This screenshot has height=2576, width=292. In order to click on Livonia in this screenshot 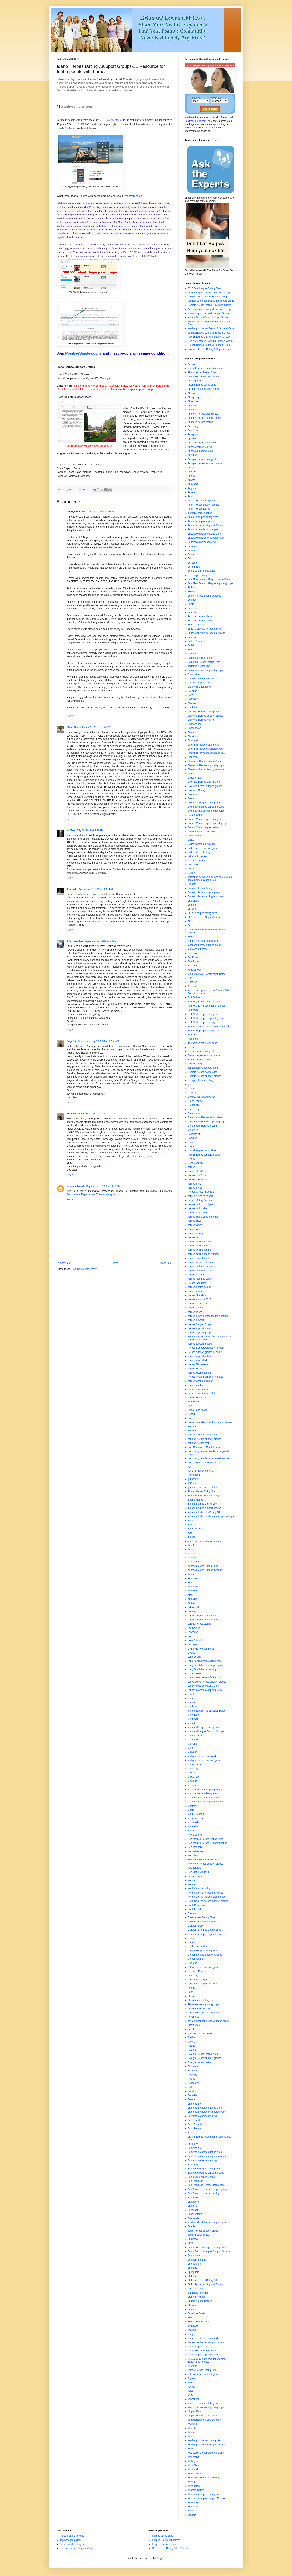, I will do `click(191, 1652)`.